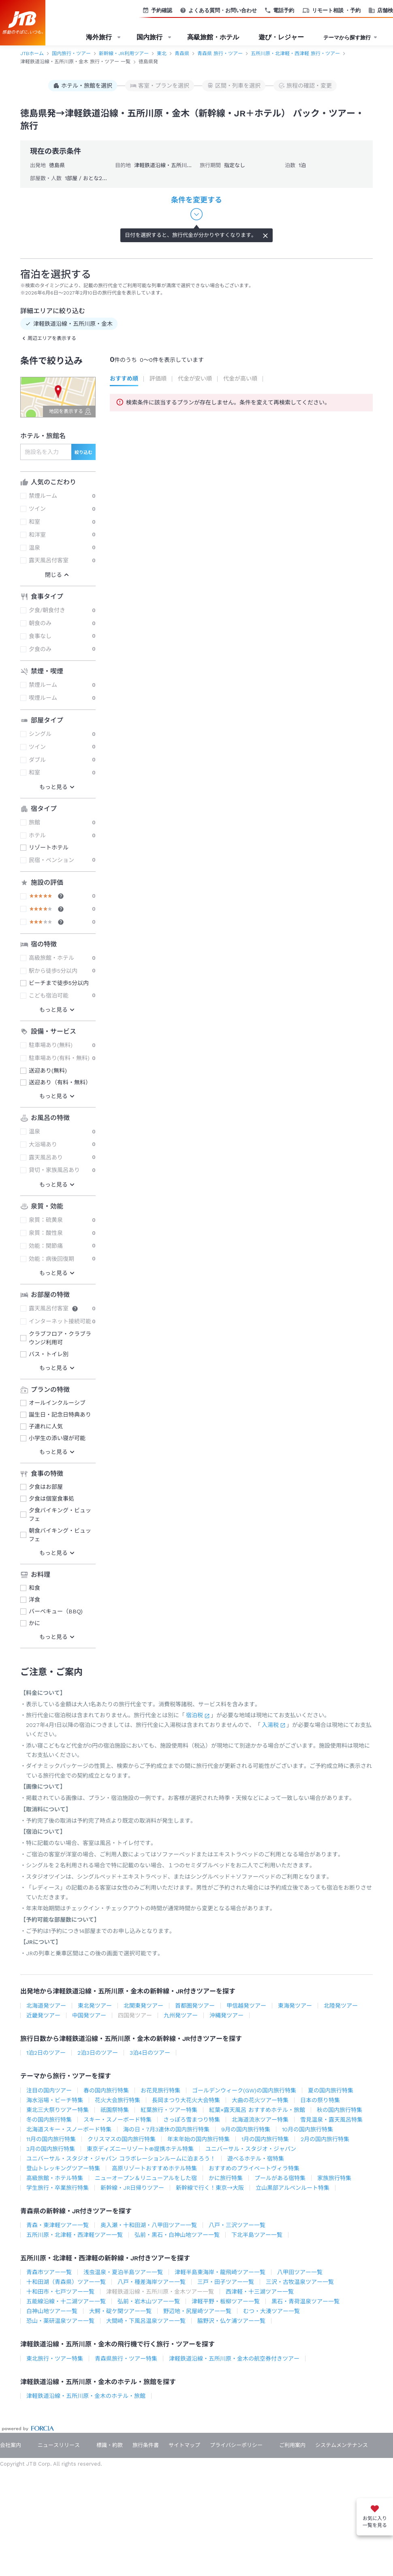 The image size is (393, 2576). I want to click on 東北旅行・ツアー特集, so click(54, 2358).